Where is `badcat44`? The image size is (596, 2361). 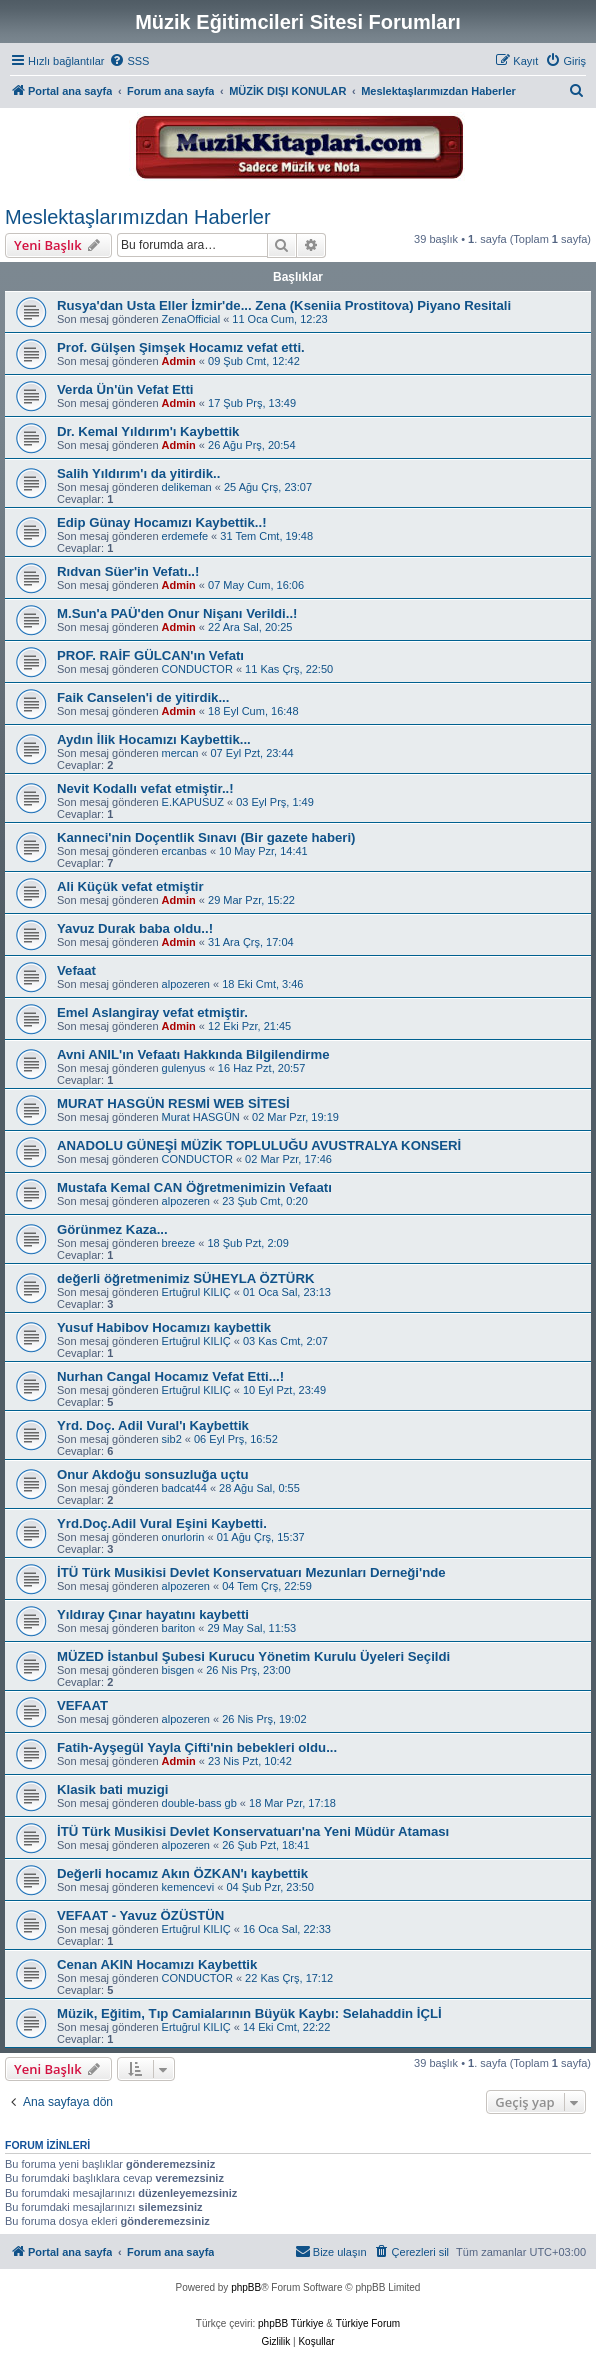
badcat44 is located at coordinates (184, 1488).